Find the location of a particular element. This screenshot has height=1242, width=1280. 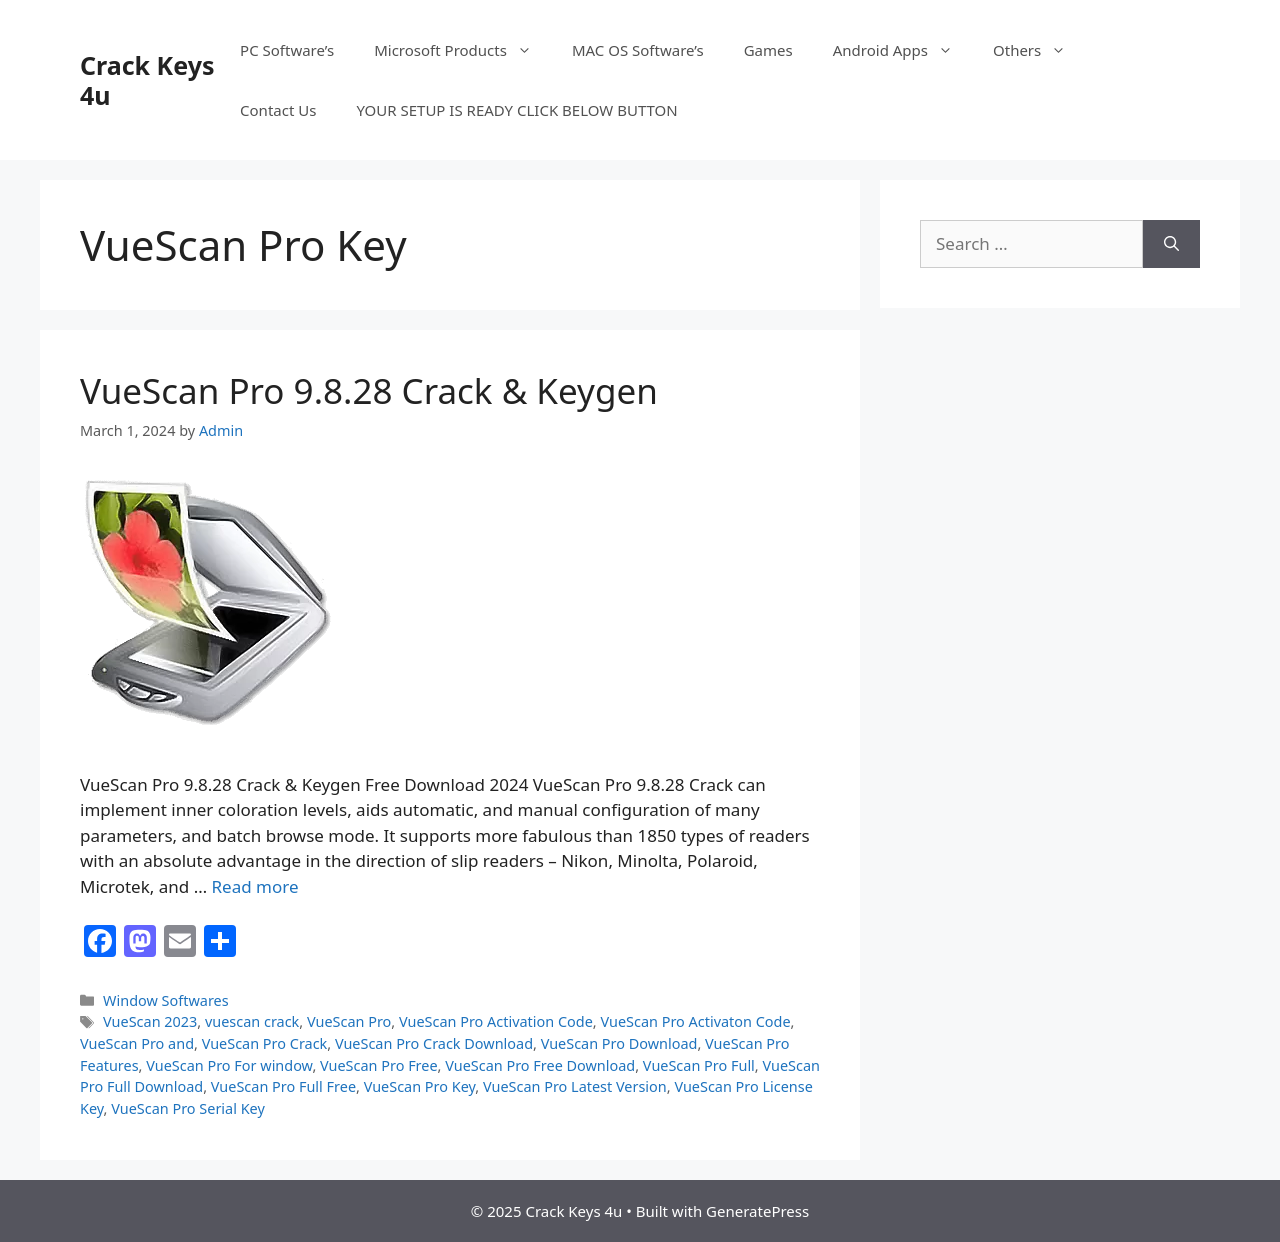

MAC OS Software’s is located at coordinates (638, 50).